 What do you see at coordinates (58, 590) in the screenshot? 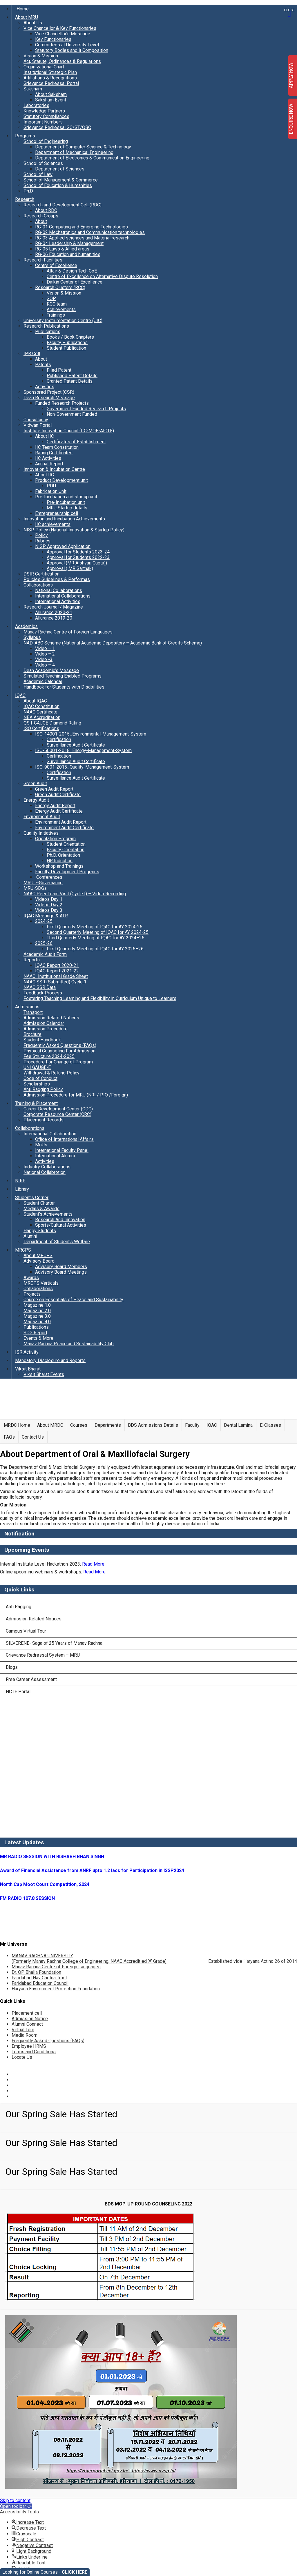
I see `National Collaborations` at bounding box center [58, 590].